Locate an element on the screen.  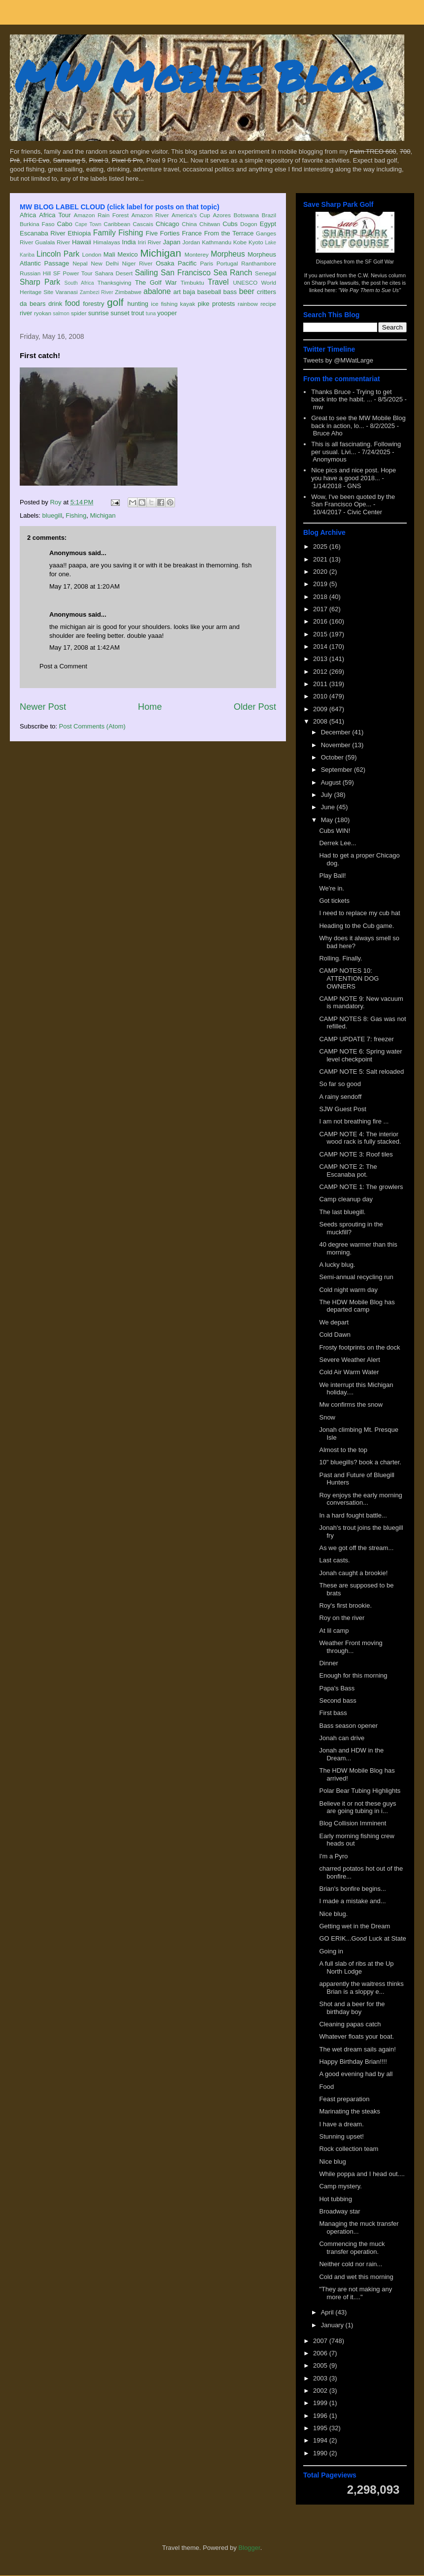
Broadway star is located at coordinates (339, 2211).